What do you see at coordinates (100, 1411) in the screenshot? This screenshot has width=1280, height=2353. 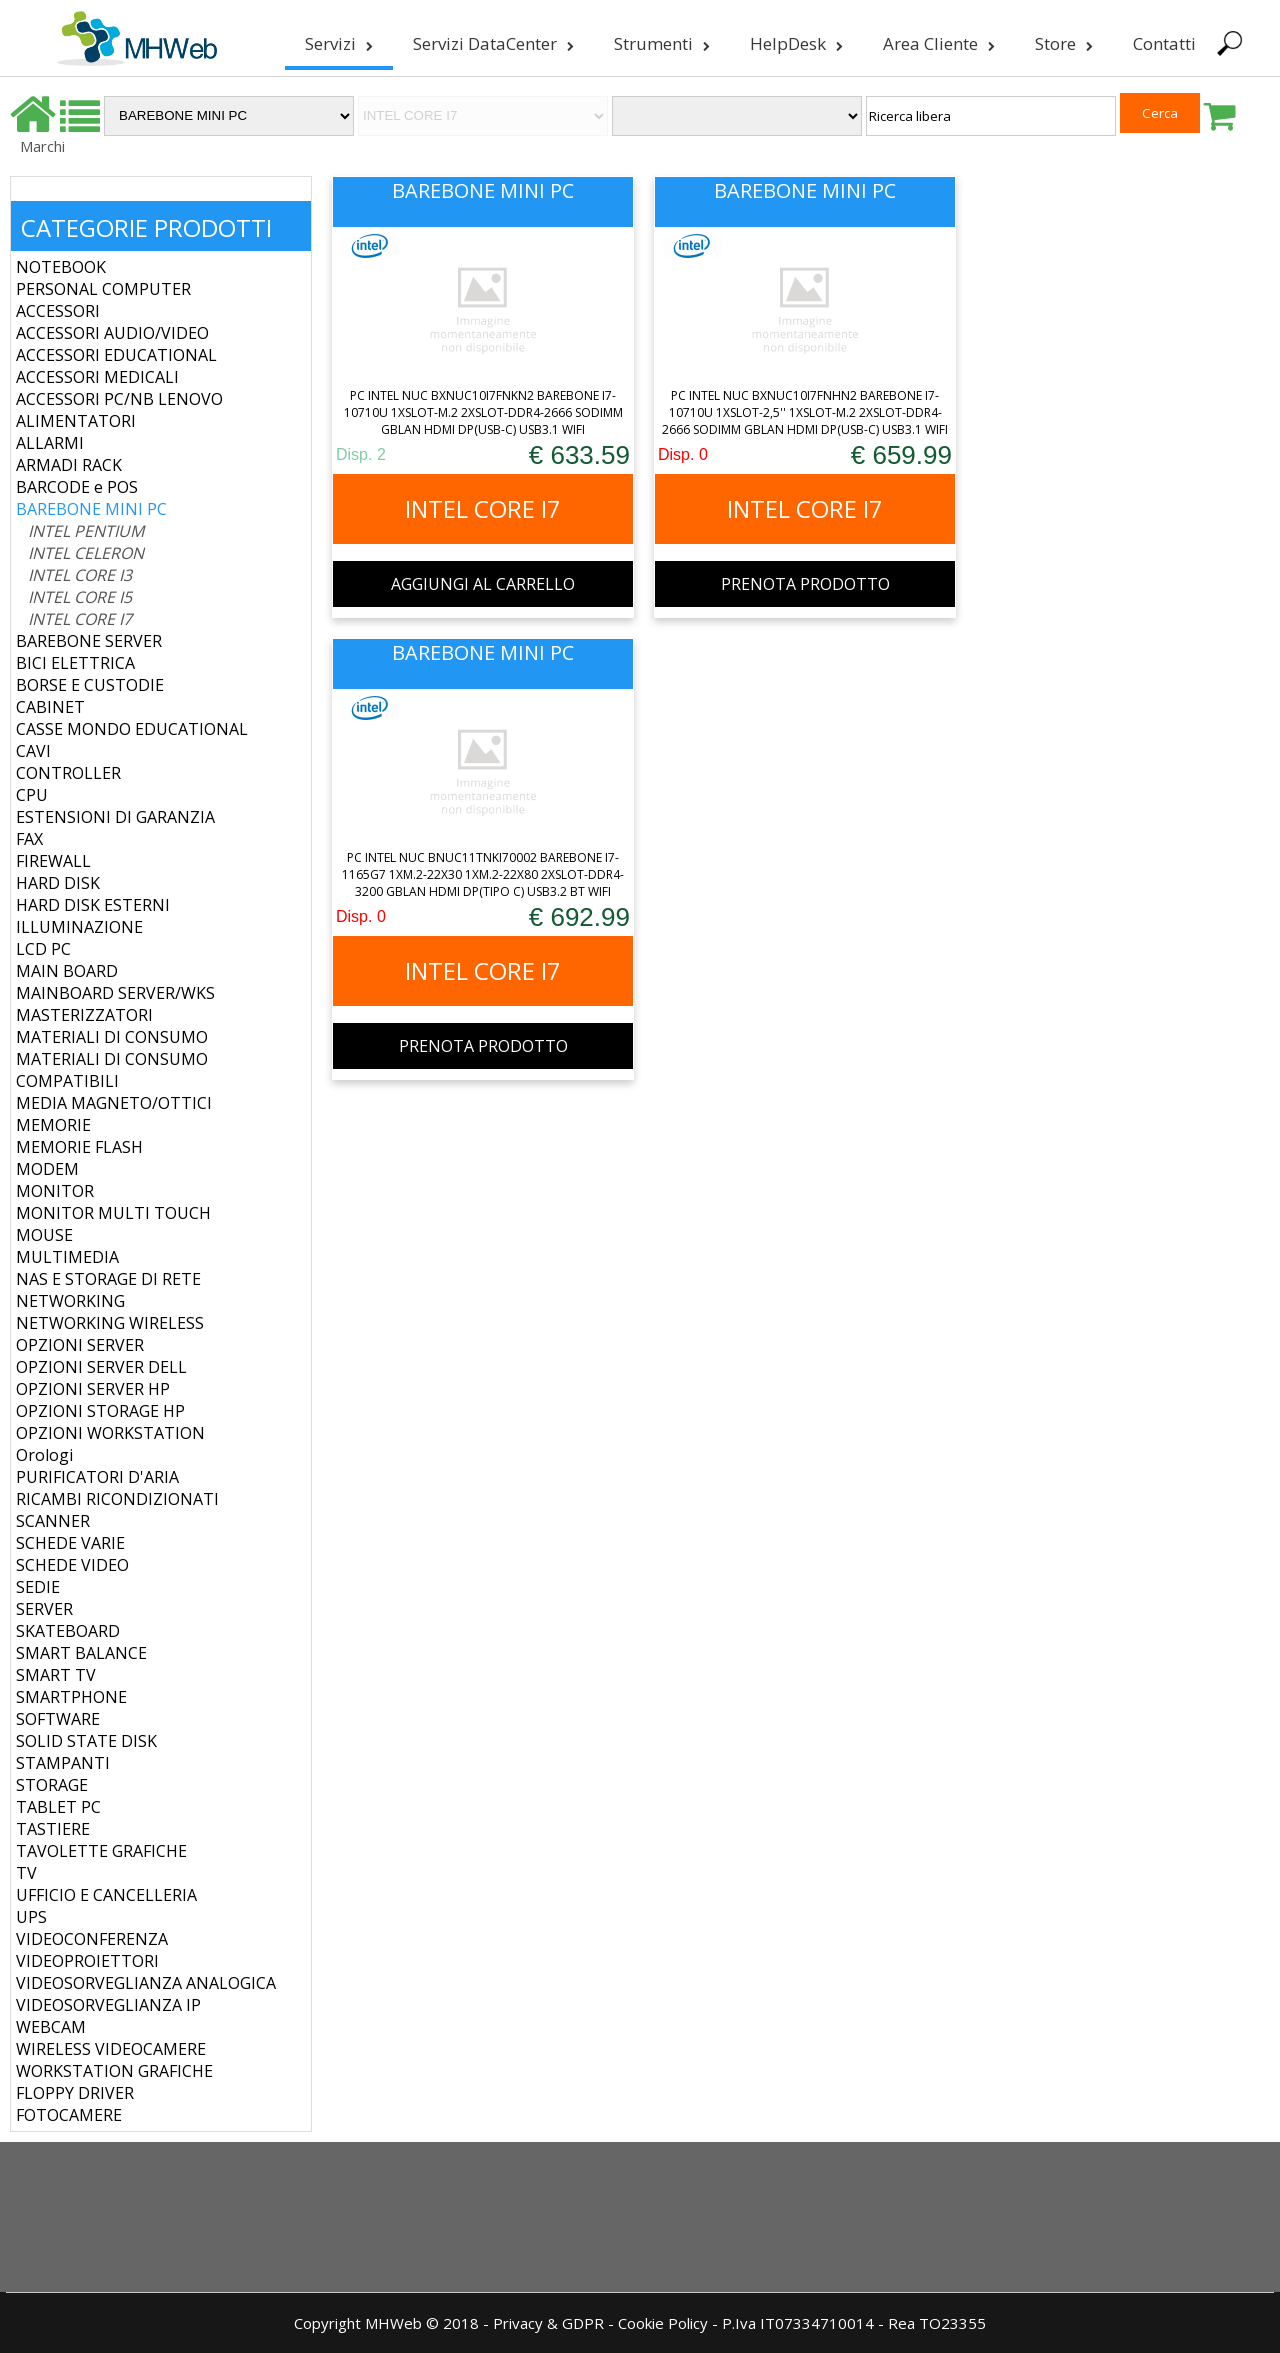 I see `OPZIONI STORAGE HP` at bounding box center [100, 1411].